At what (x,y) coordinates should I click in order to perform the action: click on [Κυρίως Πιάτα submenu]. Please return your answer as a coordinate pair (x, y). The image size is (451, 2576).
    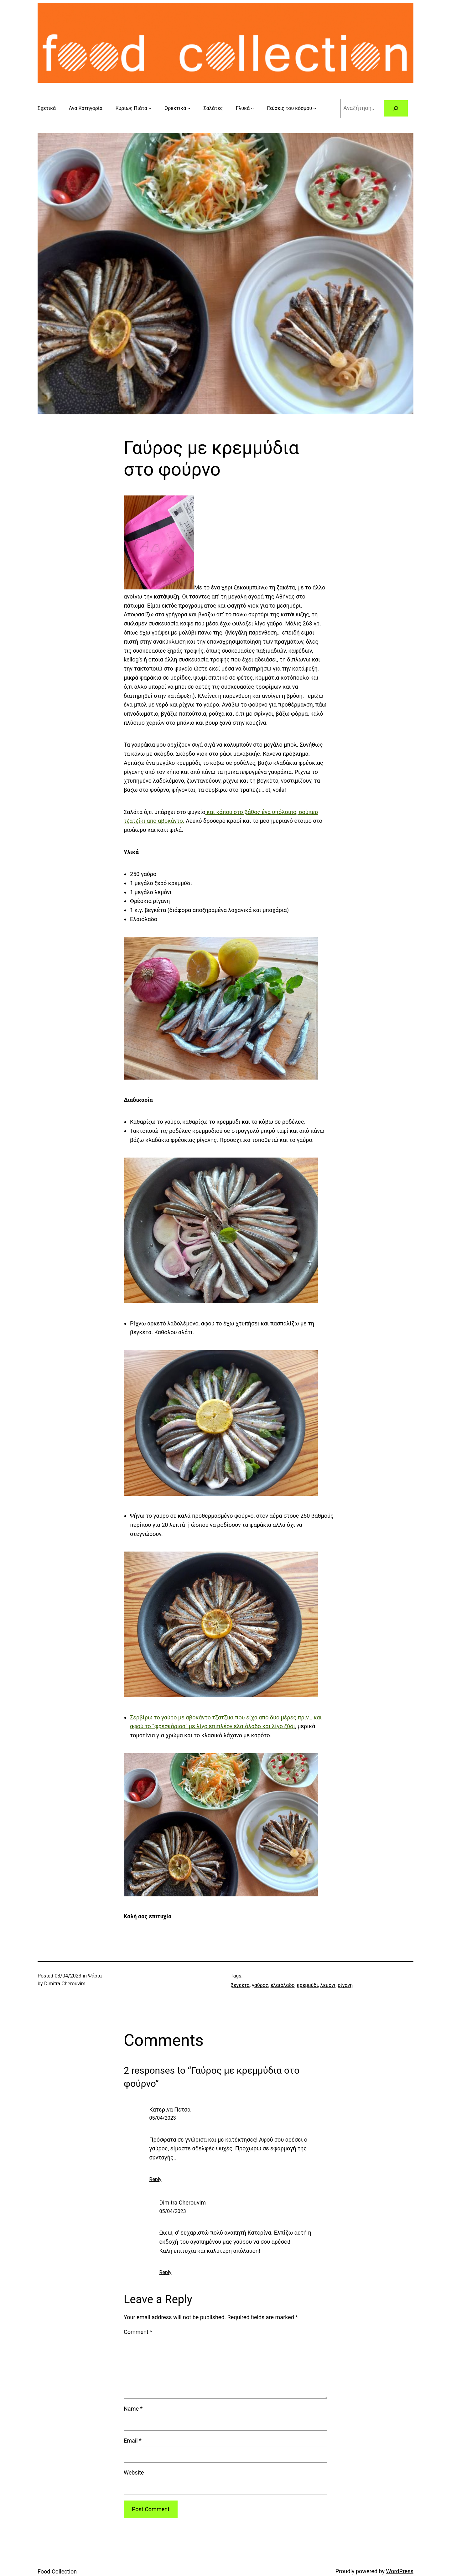
    Looking at the image, I should click on (150, 108).